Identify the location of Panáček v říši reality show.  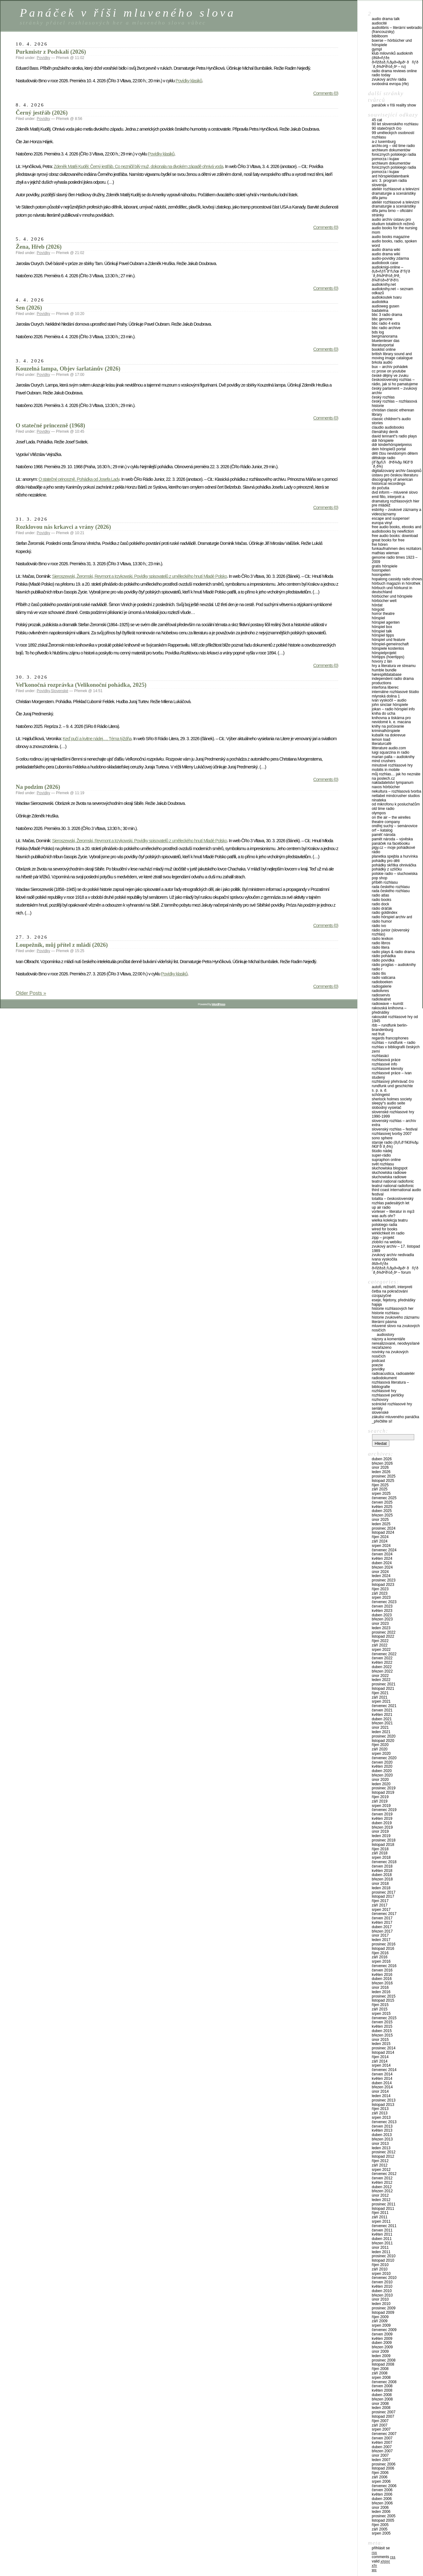
(394, 105).